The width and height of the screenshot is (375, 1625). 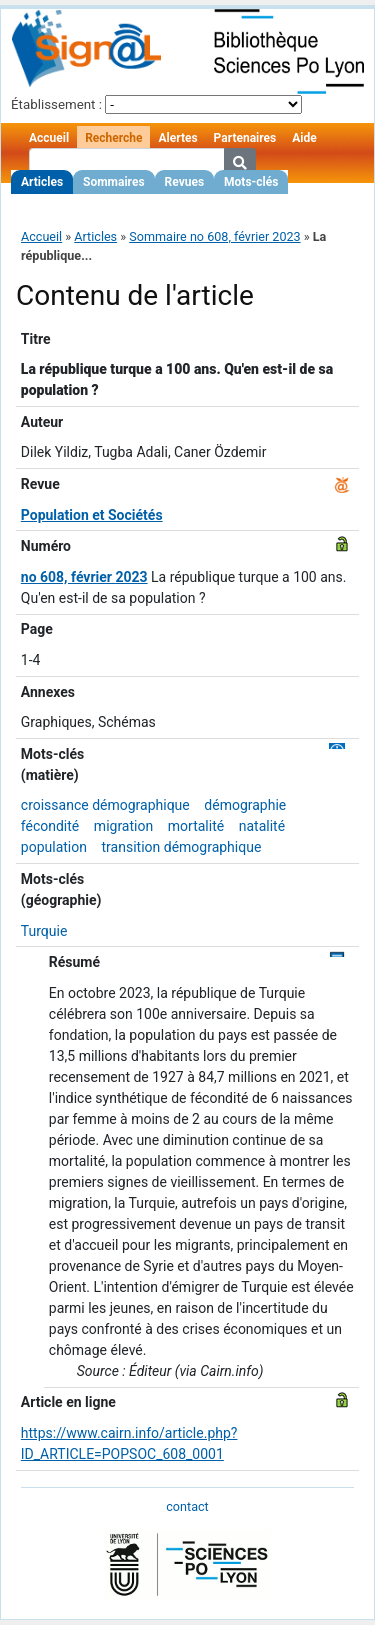 What do you see at coordinates (105, 805) in the screenshot?
I see `croissance démographique` at bounding box center [105, 805].